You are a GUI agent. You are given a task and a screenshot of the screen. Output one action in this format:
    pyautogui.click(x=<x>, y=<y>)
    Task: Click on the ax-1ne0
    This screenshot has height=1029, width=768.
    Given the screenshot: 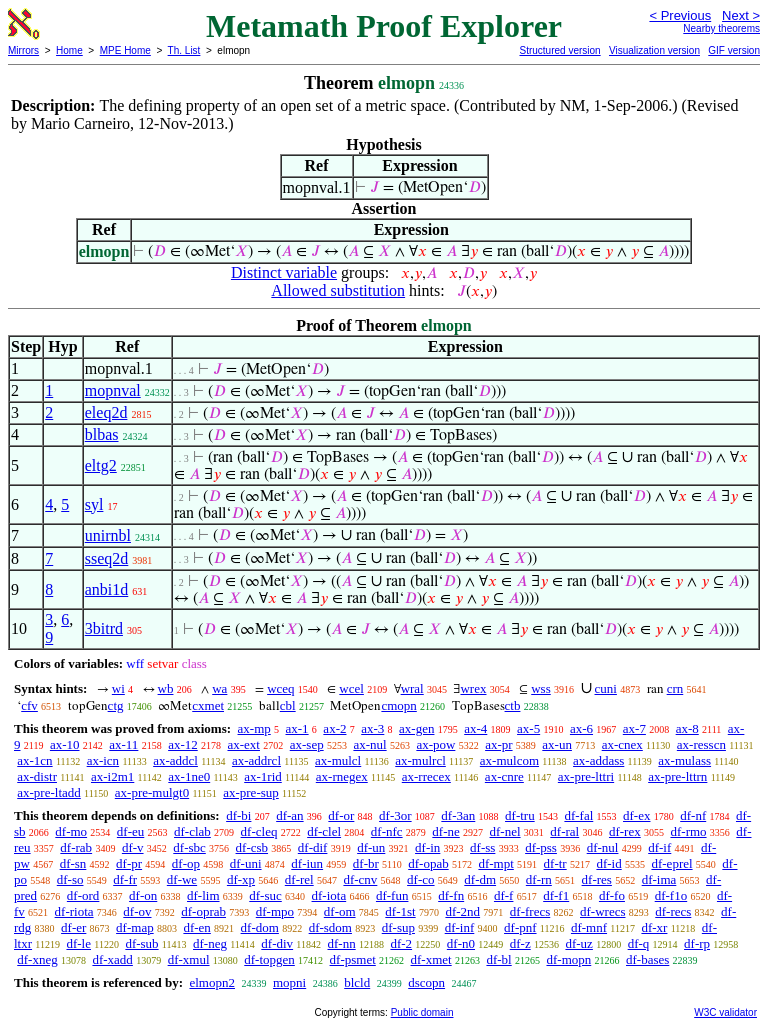 What is the action you would take?
    pyautogui.click(x=189, y=776)
    